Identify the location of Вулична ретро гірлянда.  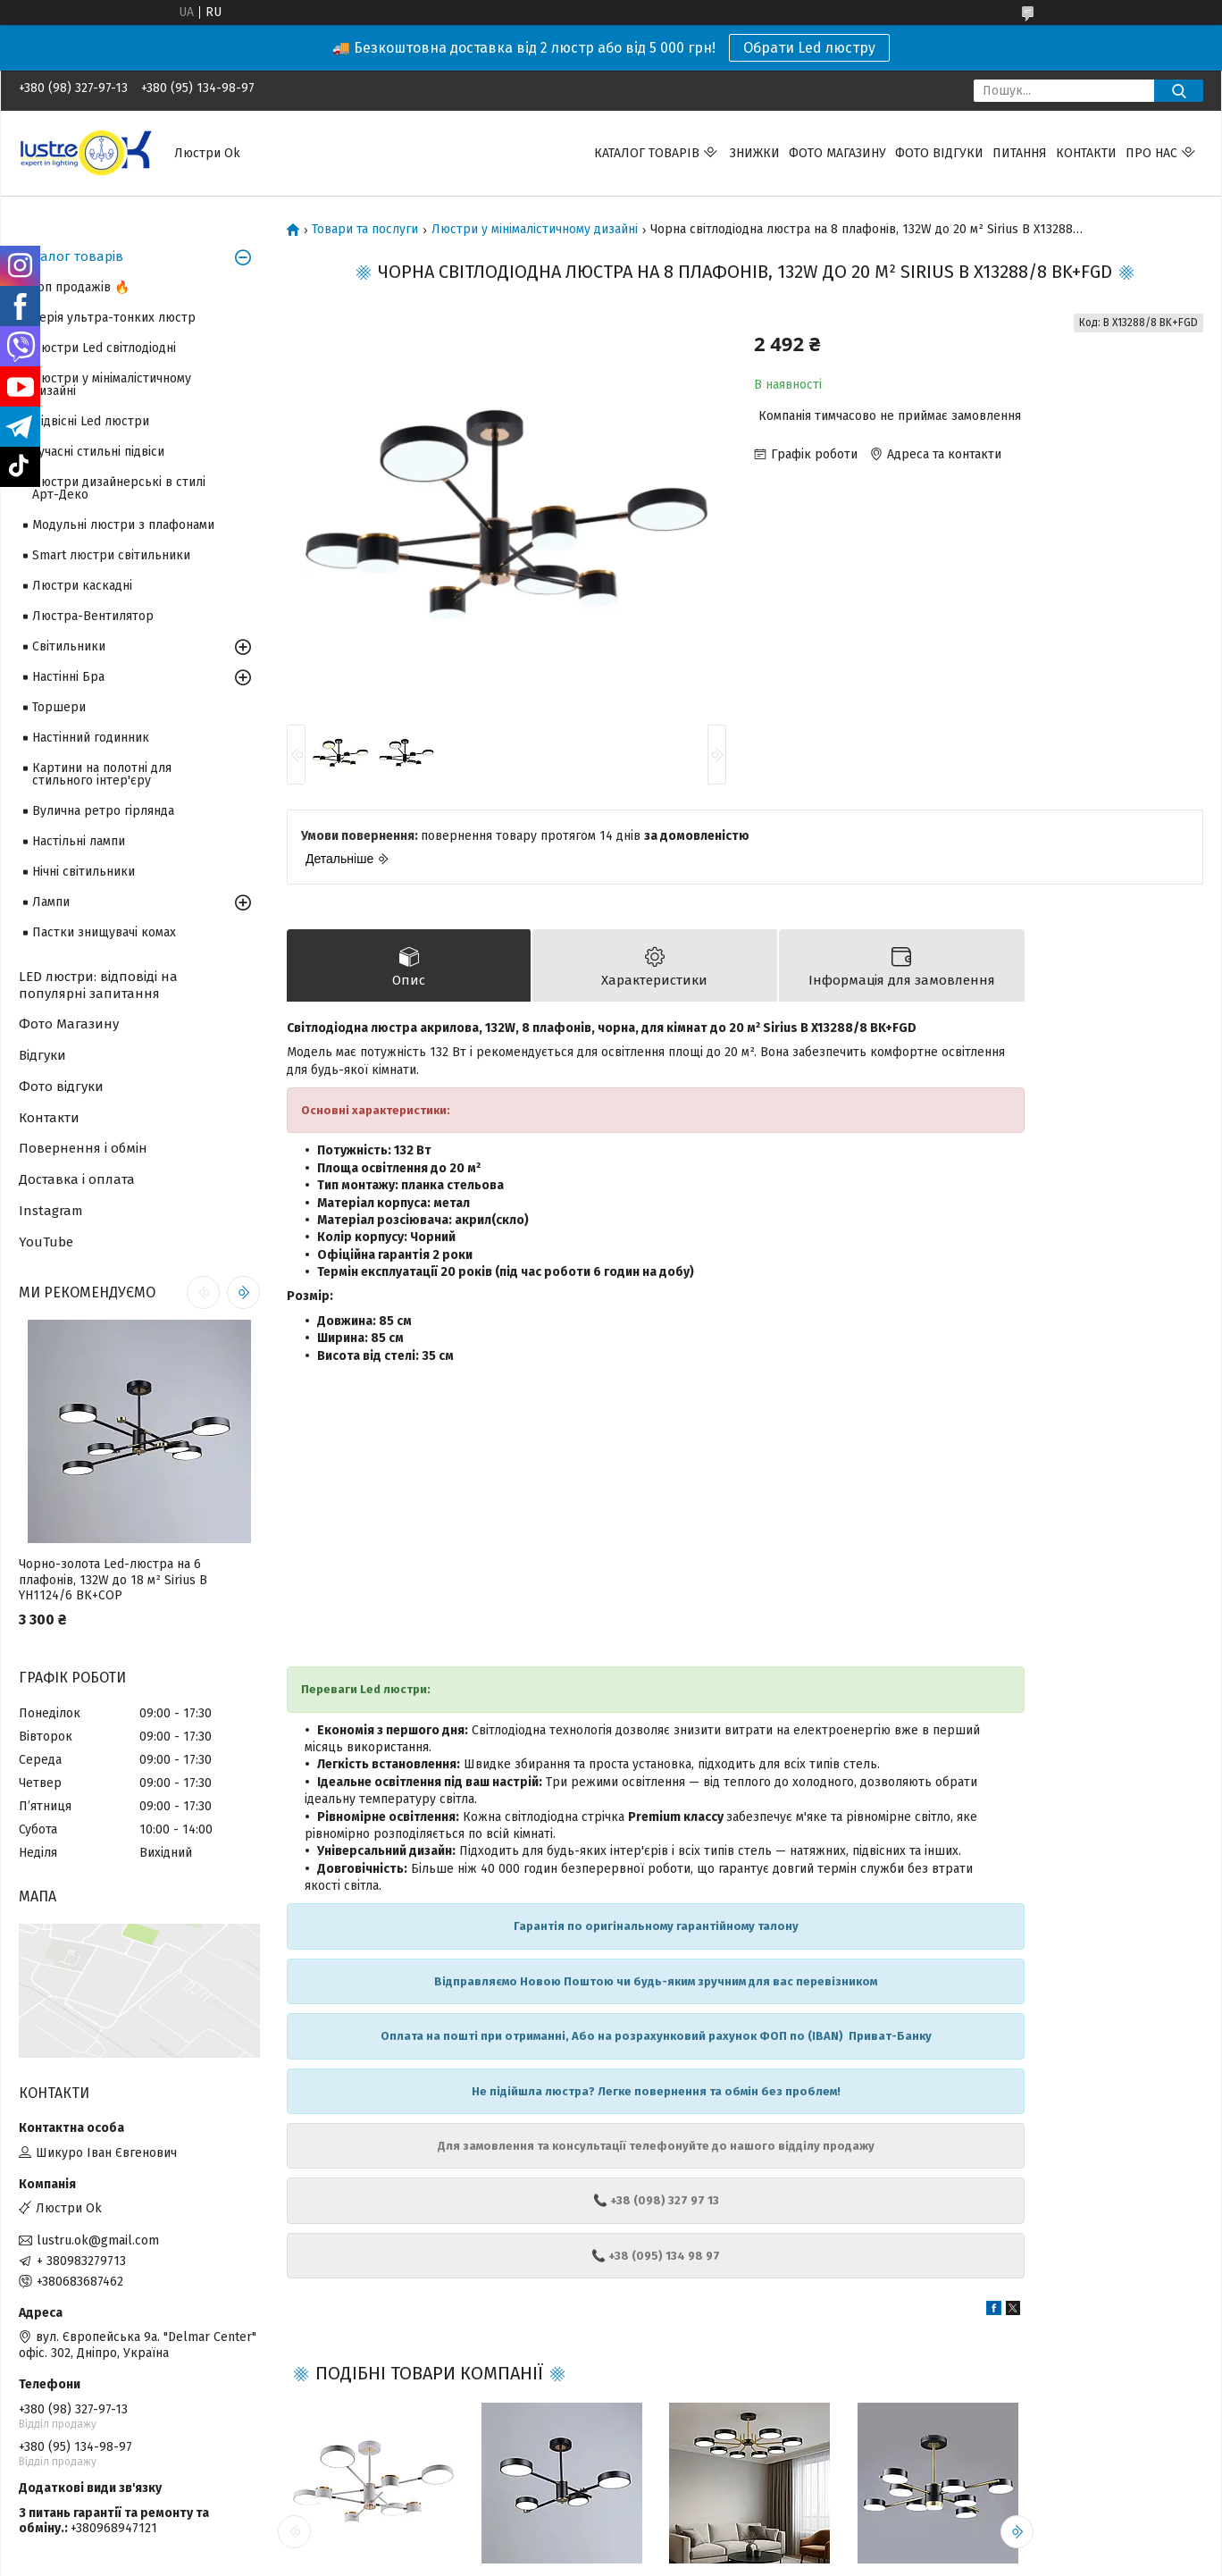
(103, 810).